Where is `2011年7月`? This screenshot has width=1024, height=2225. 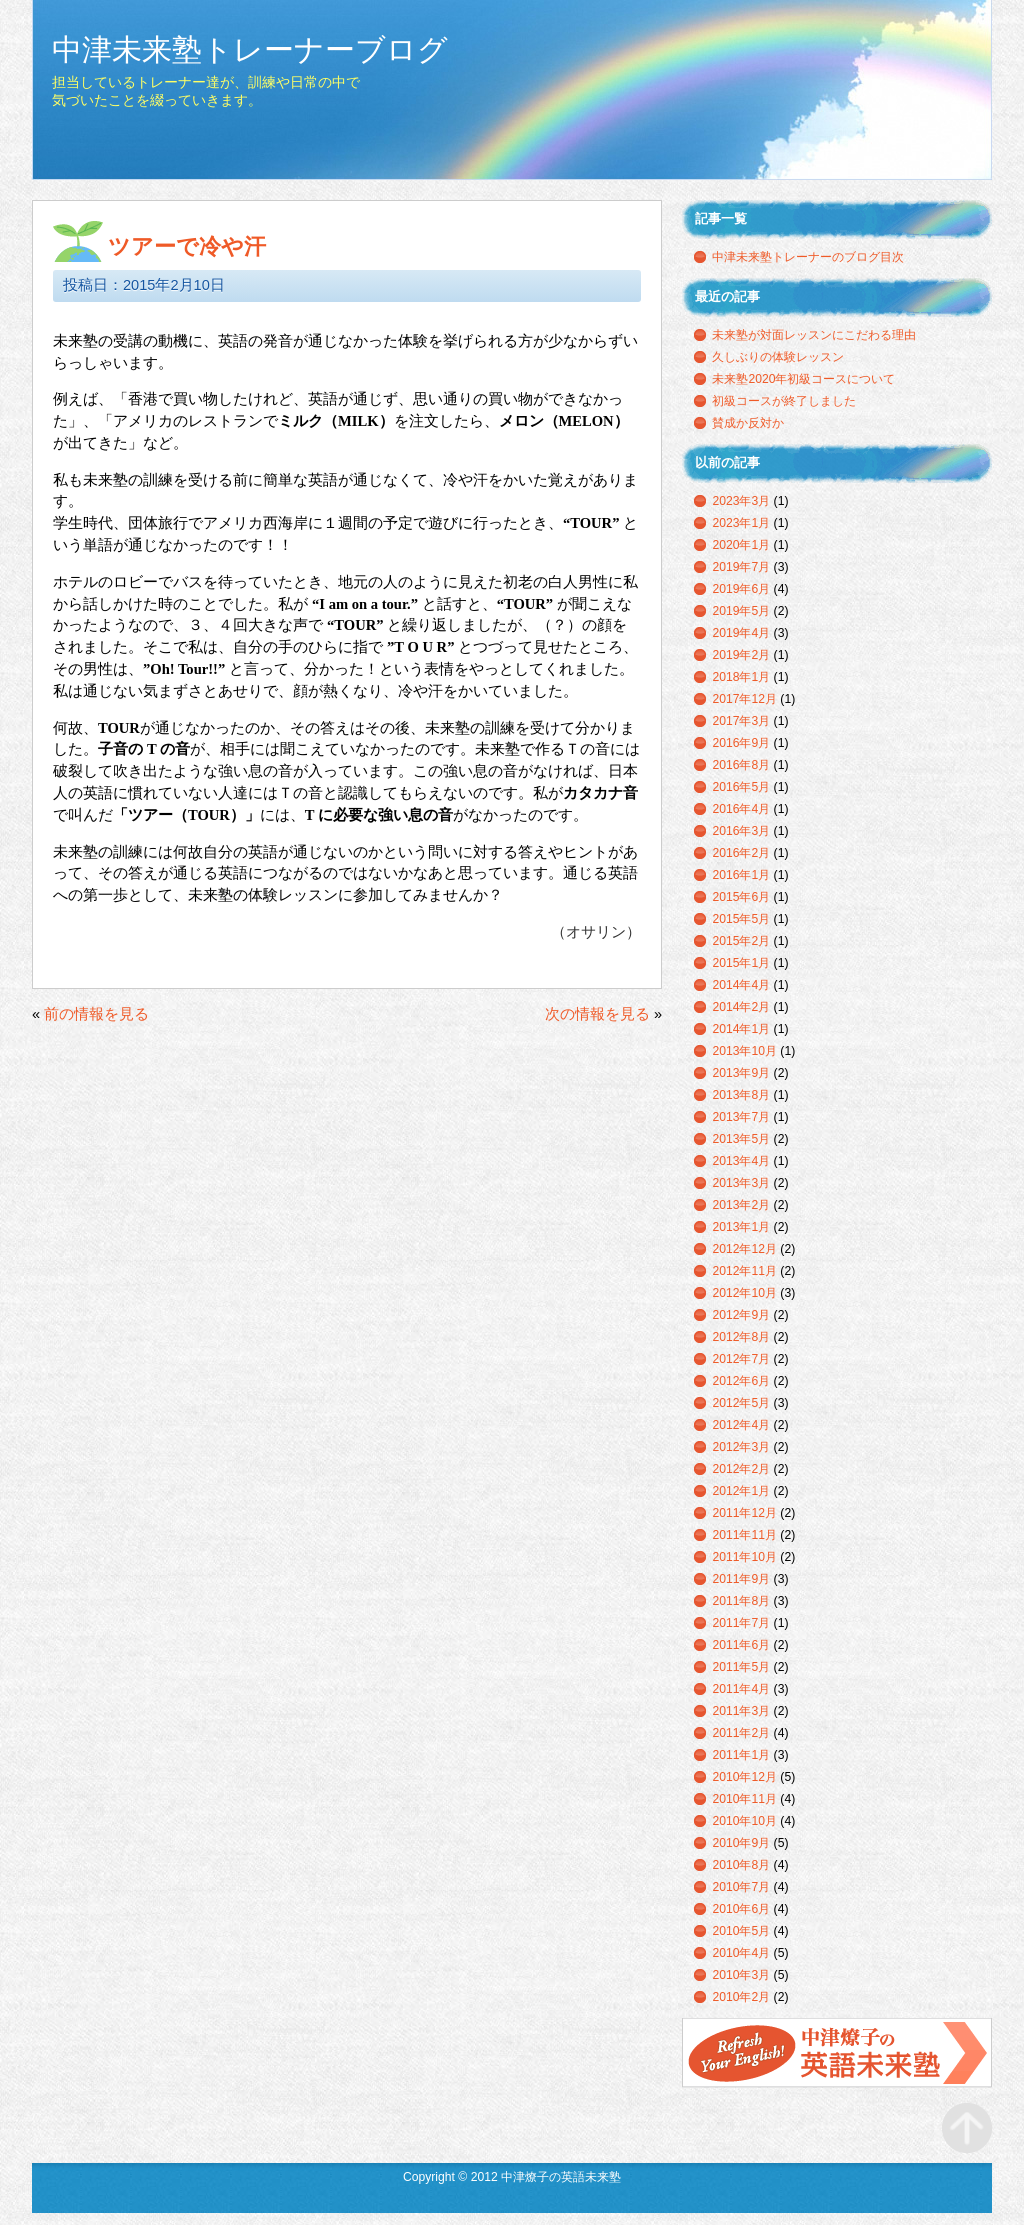
2011年7月 is located at coordinates (741, 1623).